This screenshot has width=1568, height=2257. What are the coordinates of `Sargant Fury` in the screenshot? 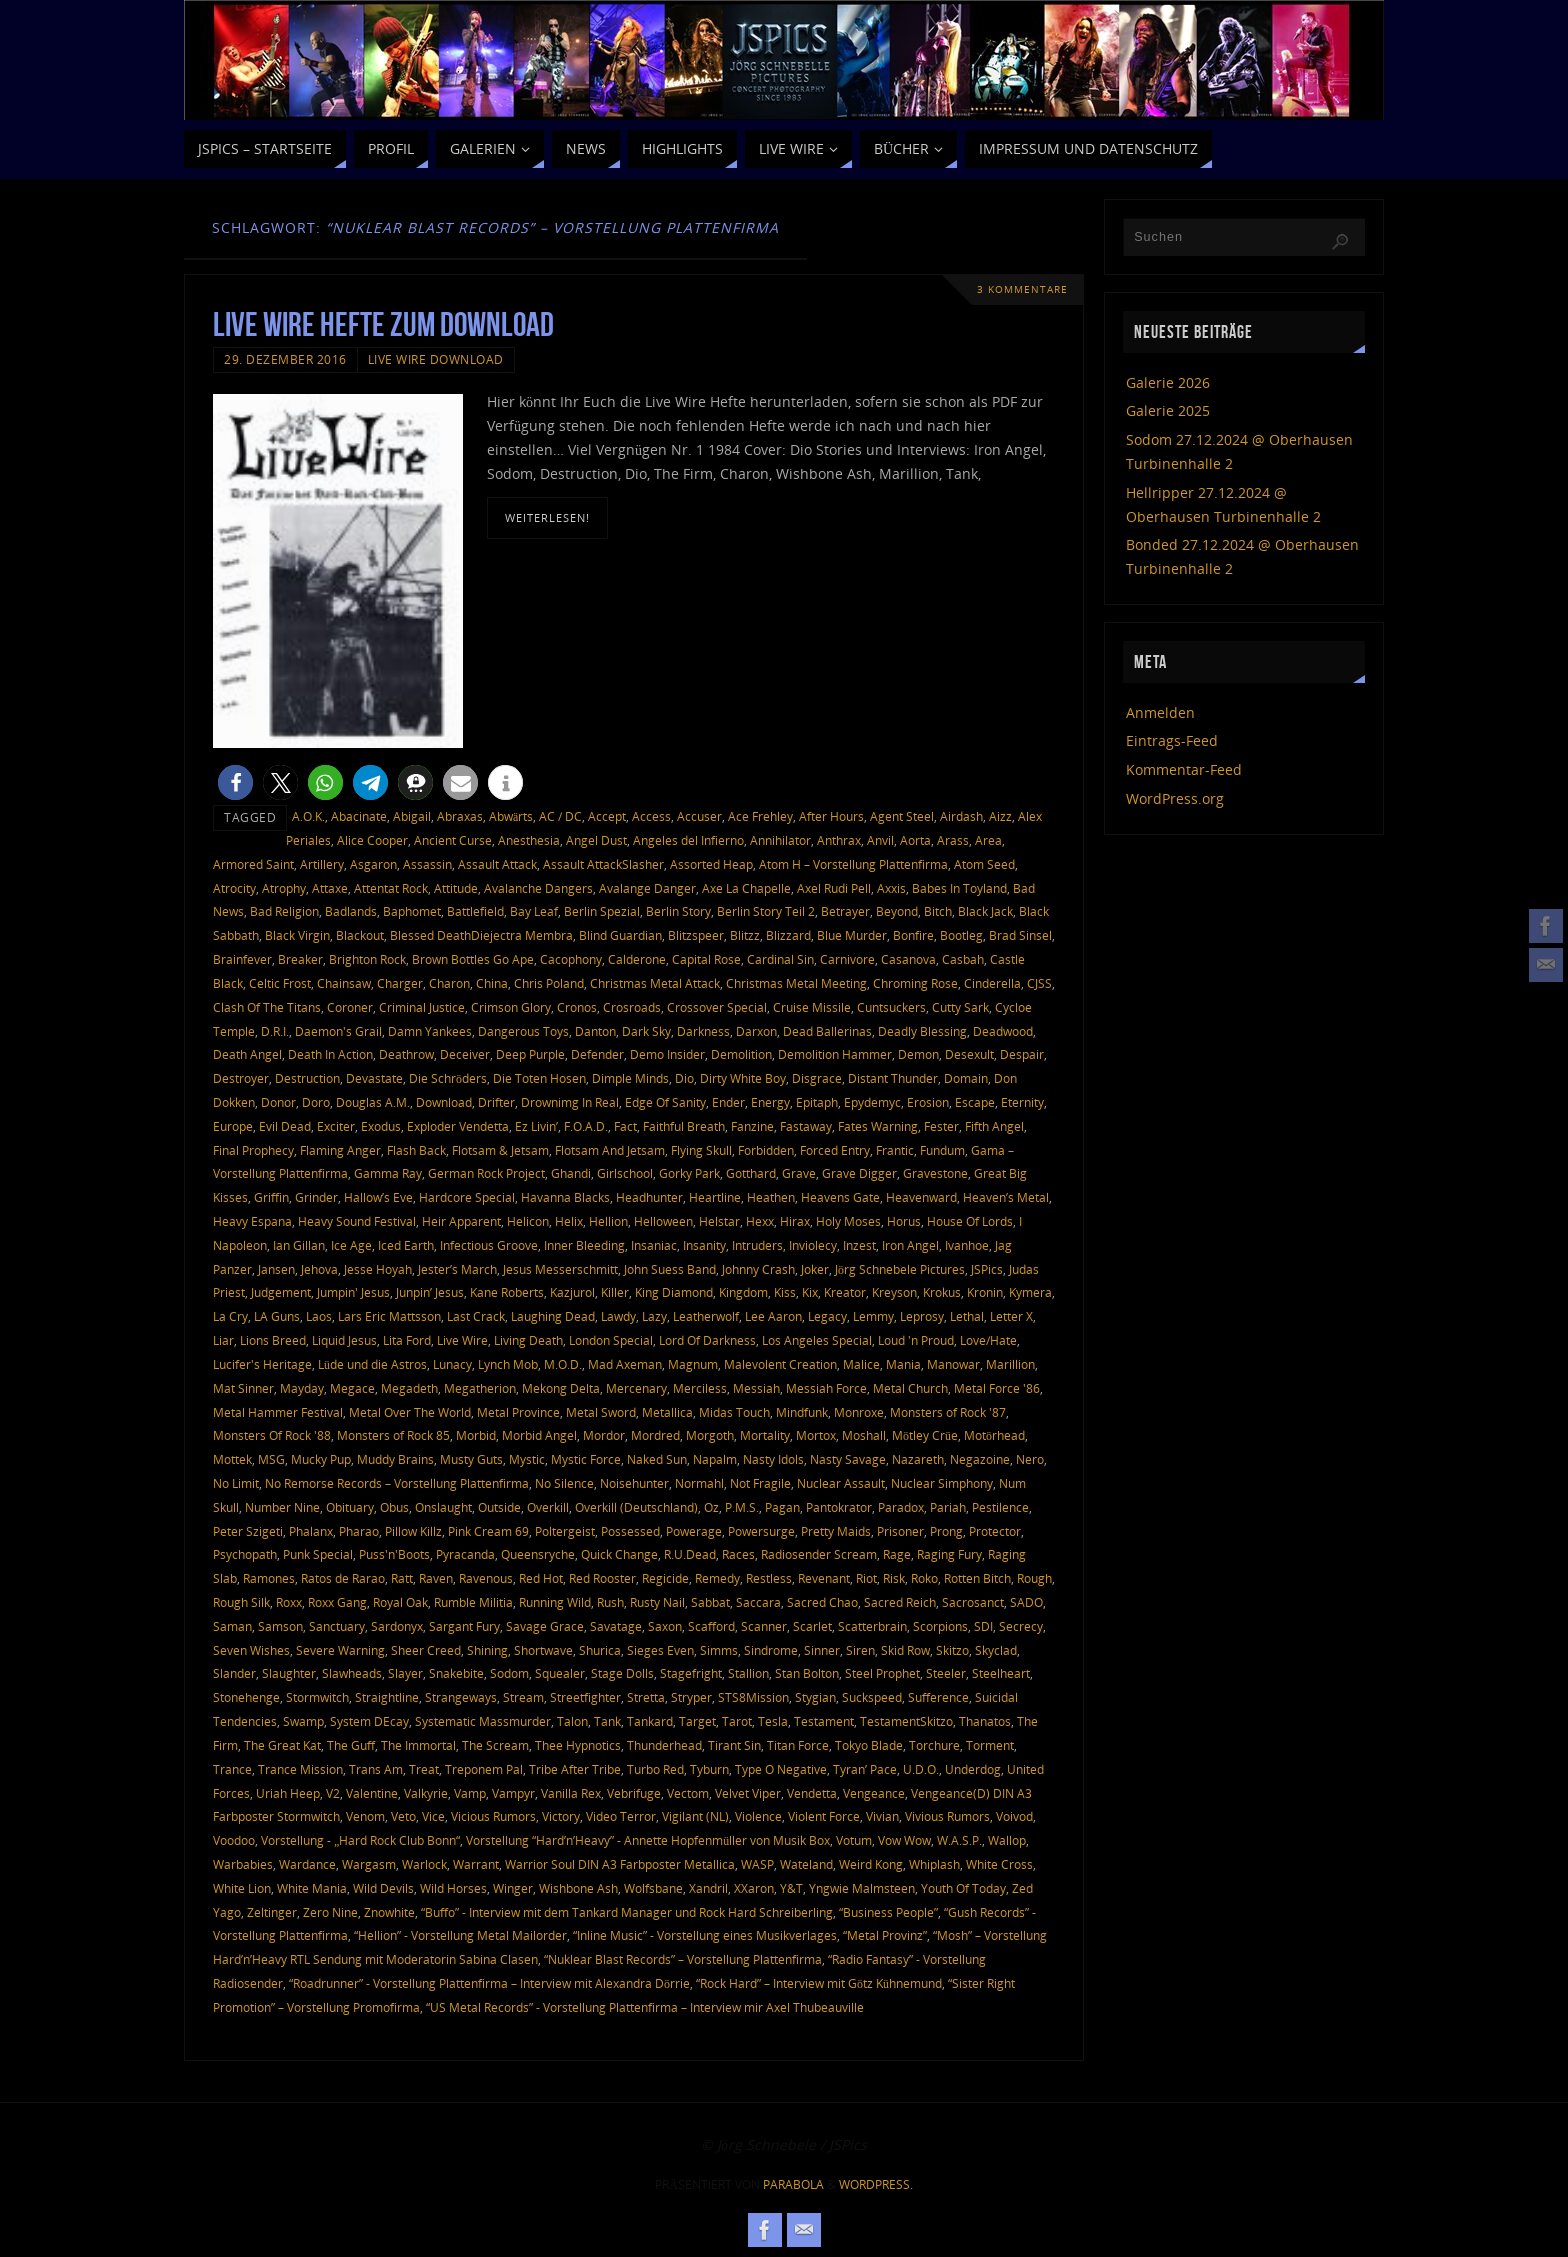 It's located at (464, 1626).